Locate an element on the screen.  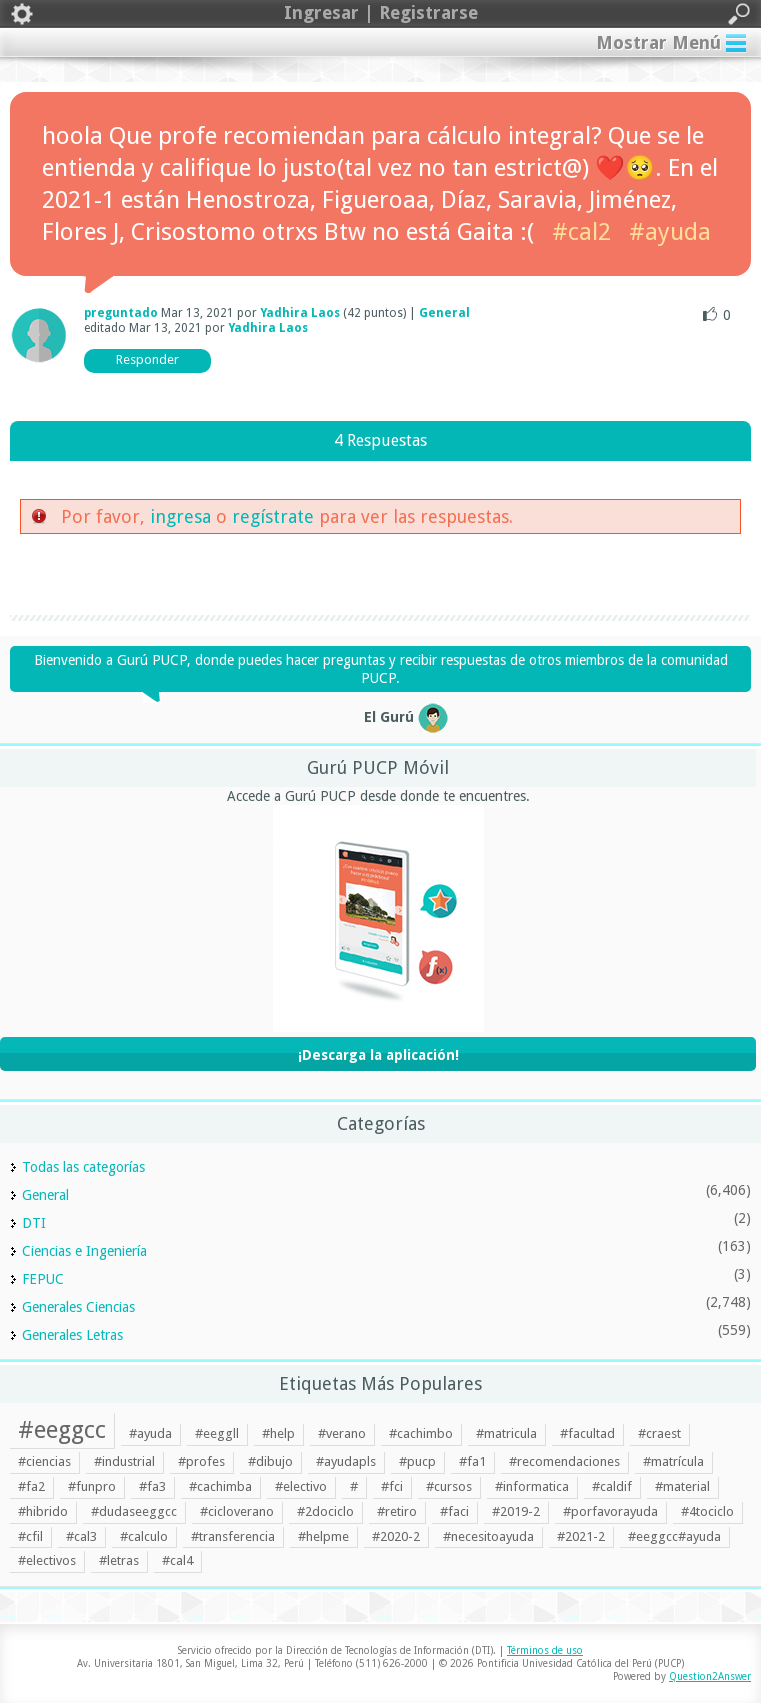
#informatica is located at coordinates (532, 1486).